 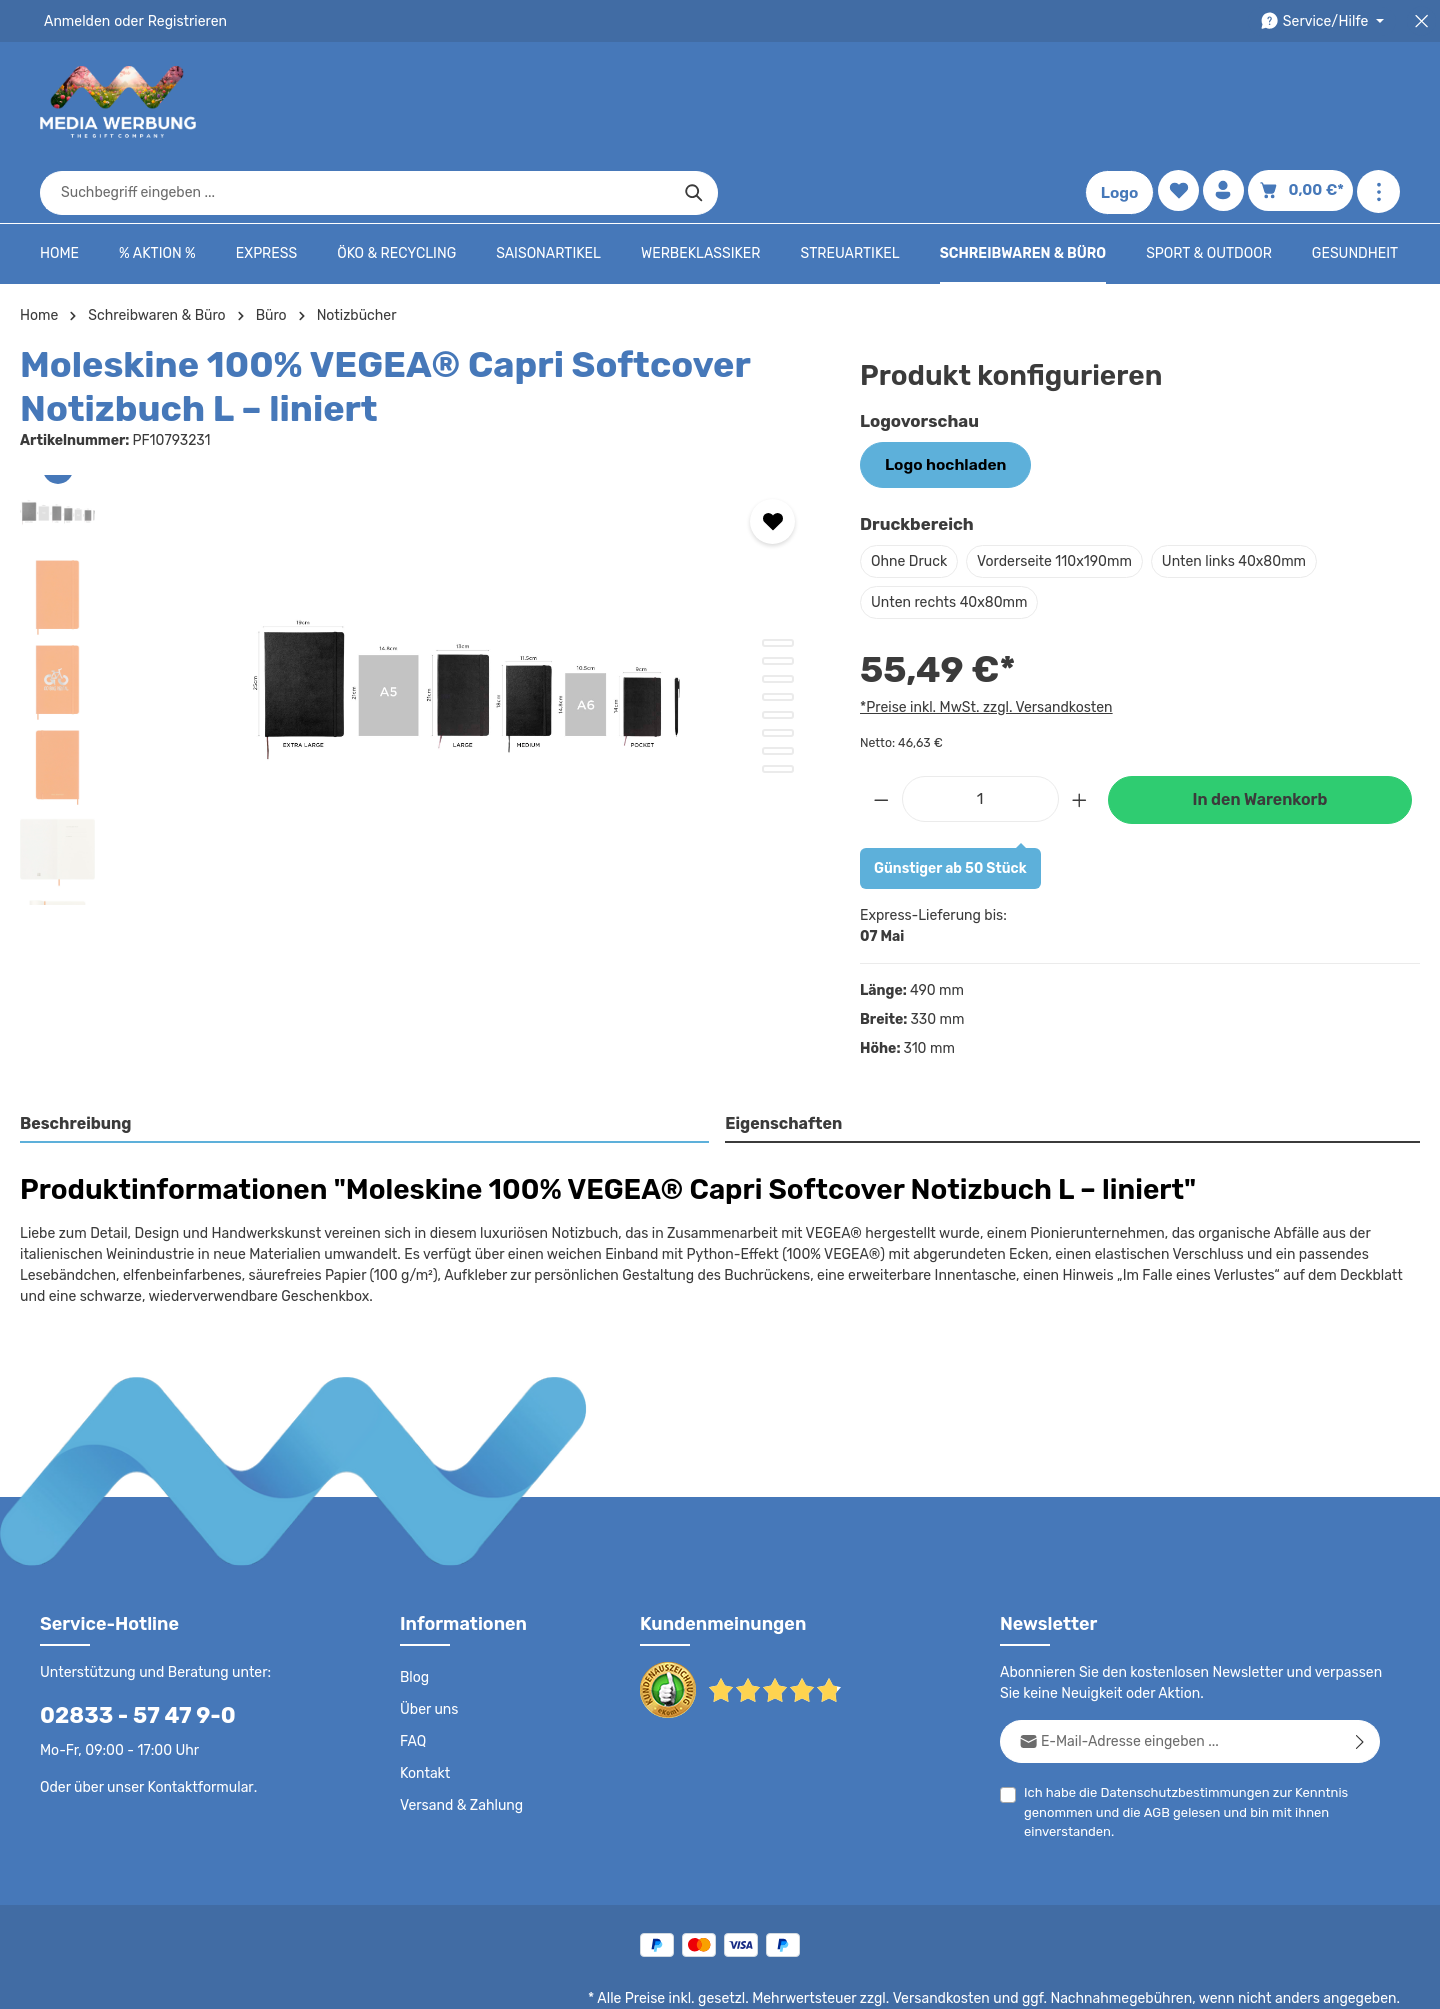 I want to click on [Zeige Bild 6 von 8], so click(x=778, y=671).